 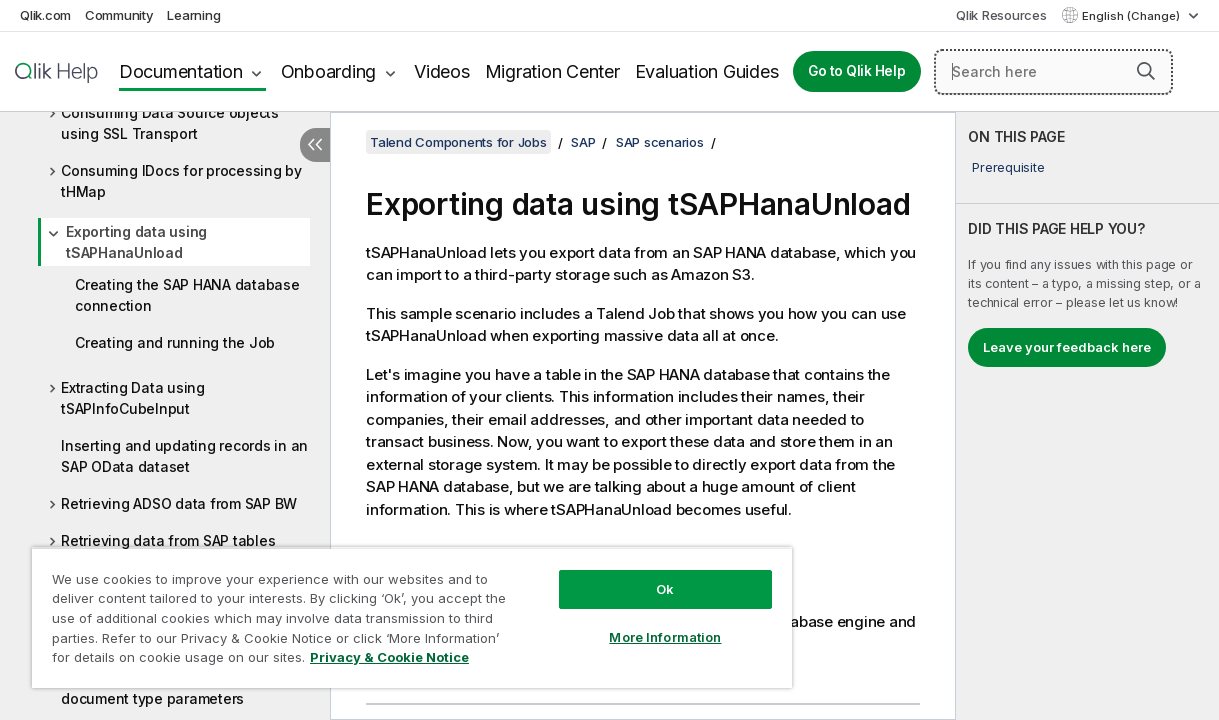 I want to click on Documentation, so click(x=181, y=71).